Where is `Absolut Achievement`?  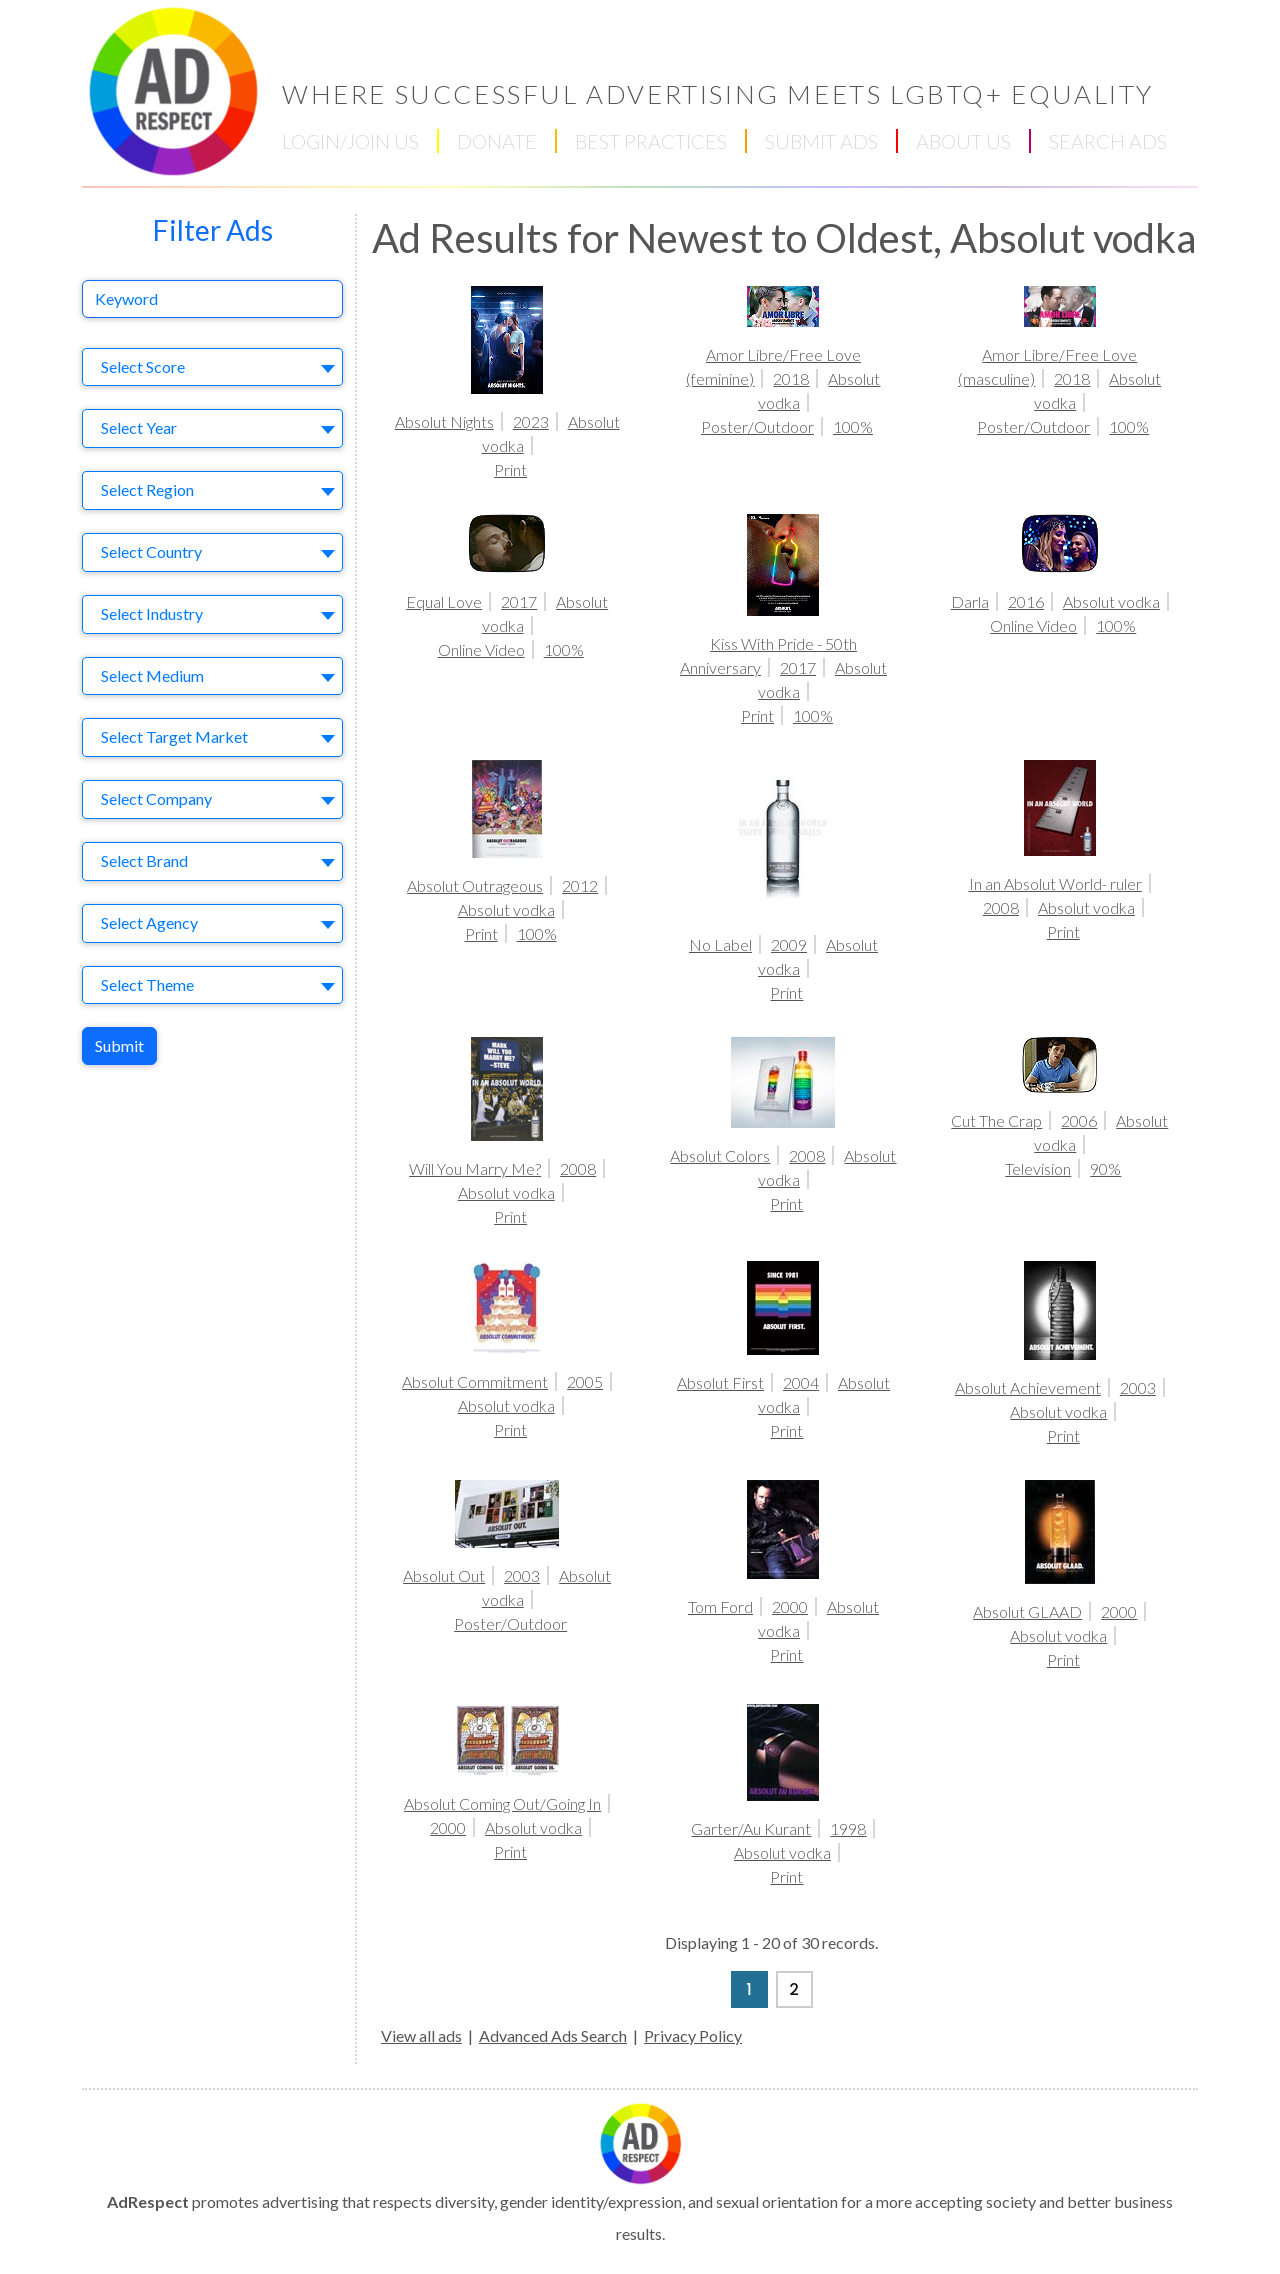 Absolut Achievement is located at coordinates (1028, 1387).